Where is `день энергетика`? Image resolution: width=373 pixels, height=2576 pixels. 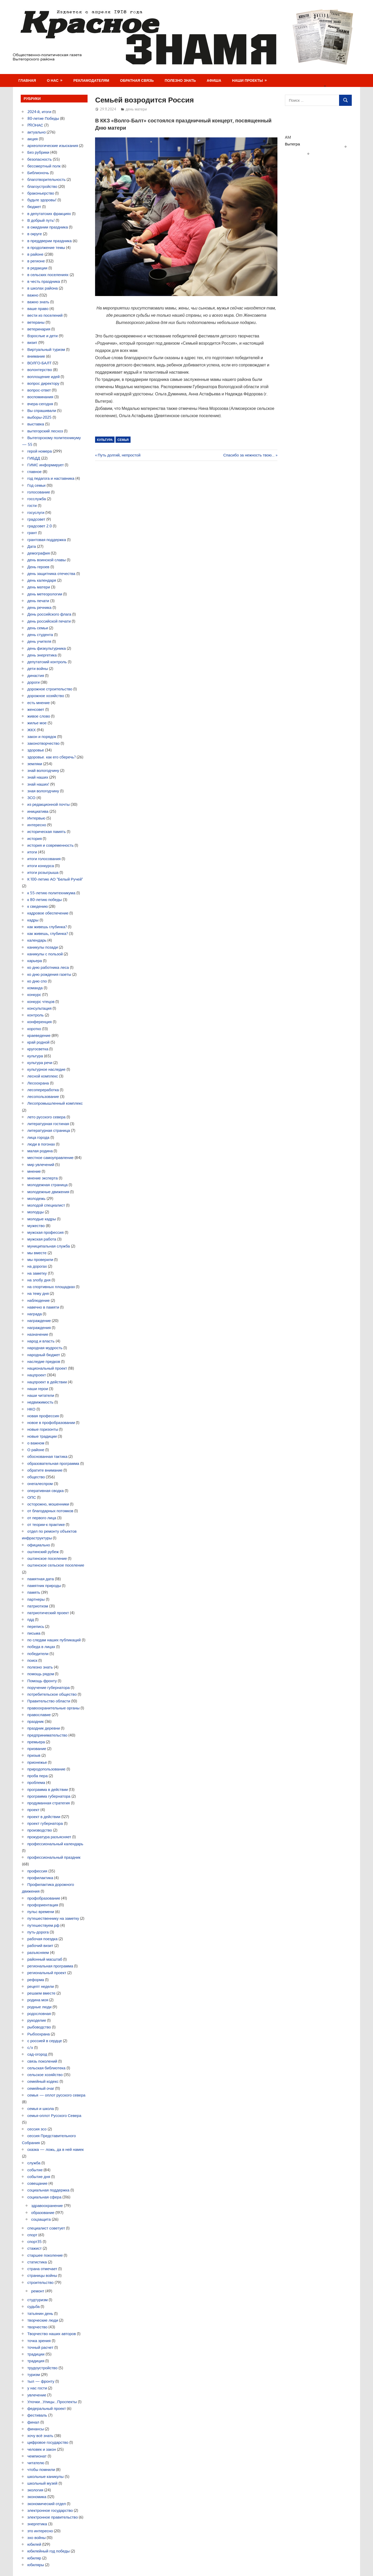
день энергетика is located at coordinates (42, 655).